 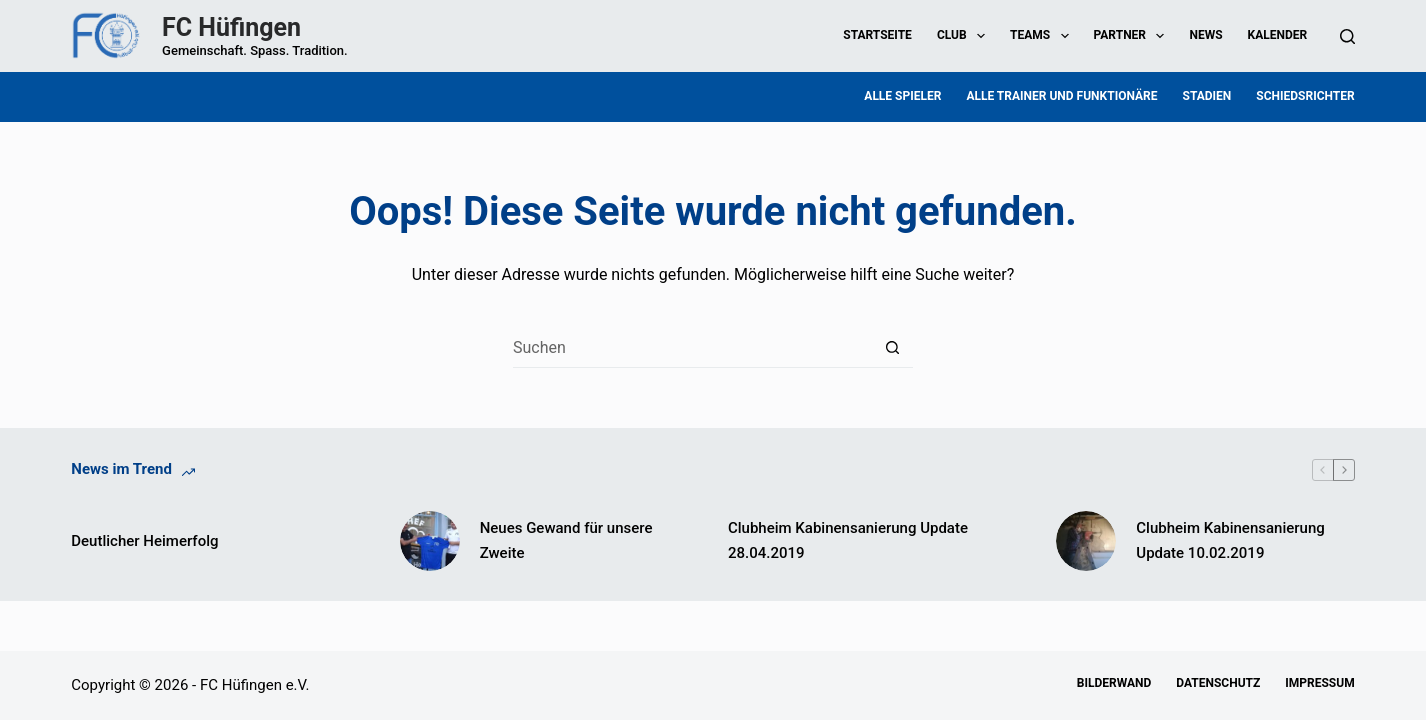 What do you see at coordinates (693, 348) in the screenshot?
I see `[Suchen nach…]` at bounding box center [693, 348].